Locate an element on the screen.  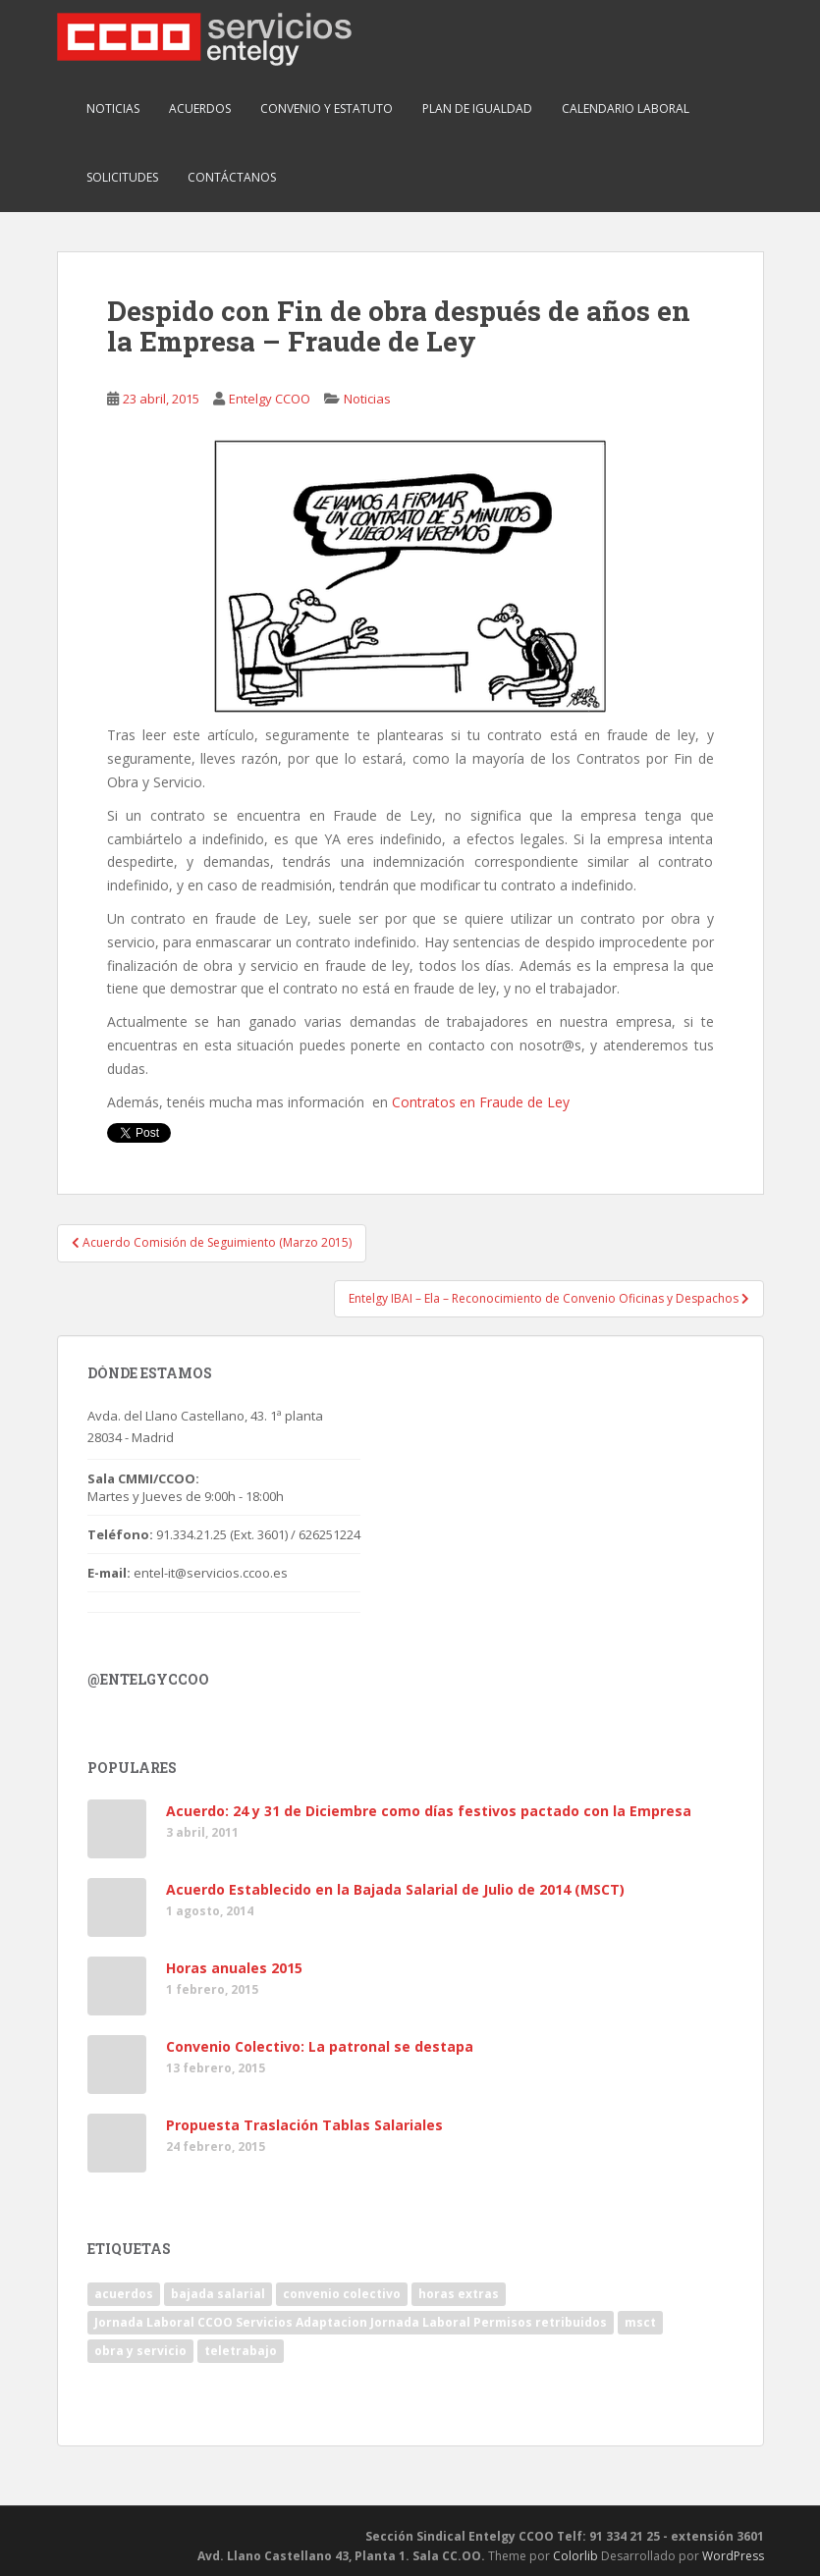
Noticias is located at coordinates (112, 108).